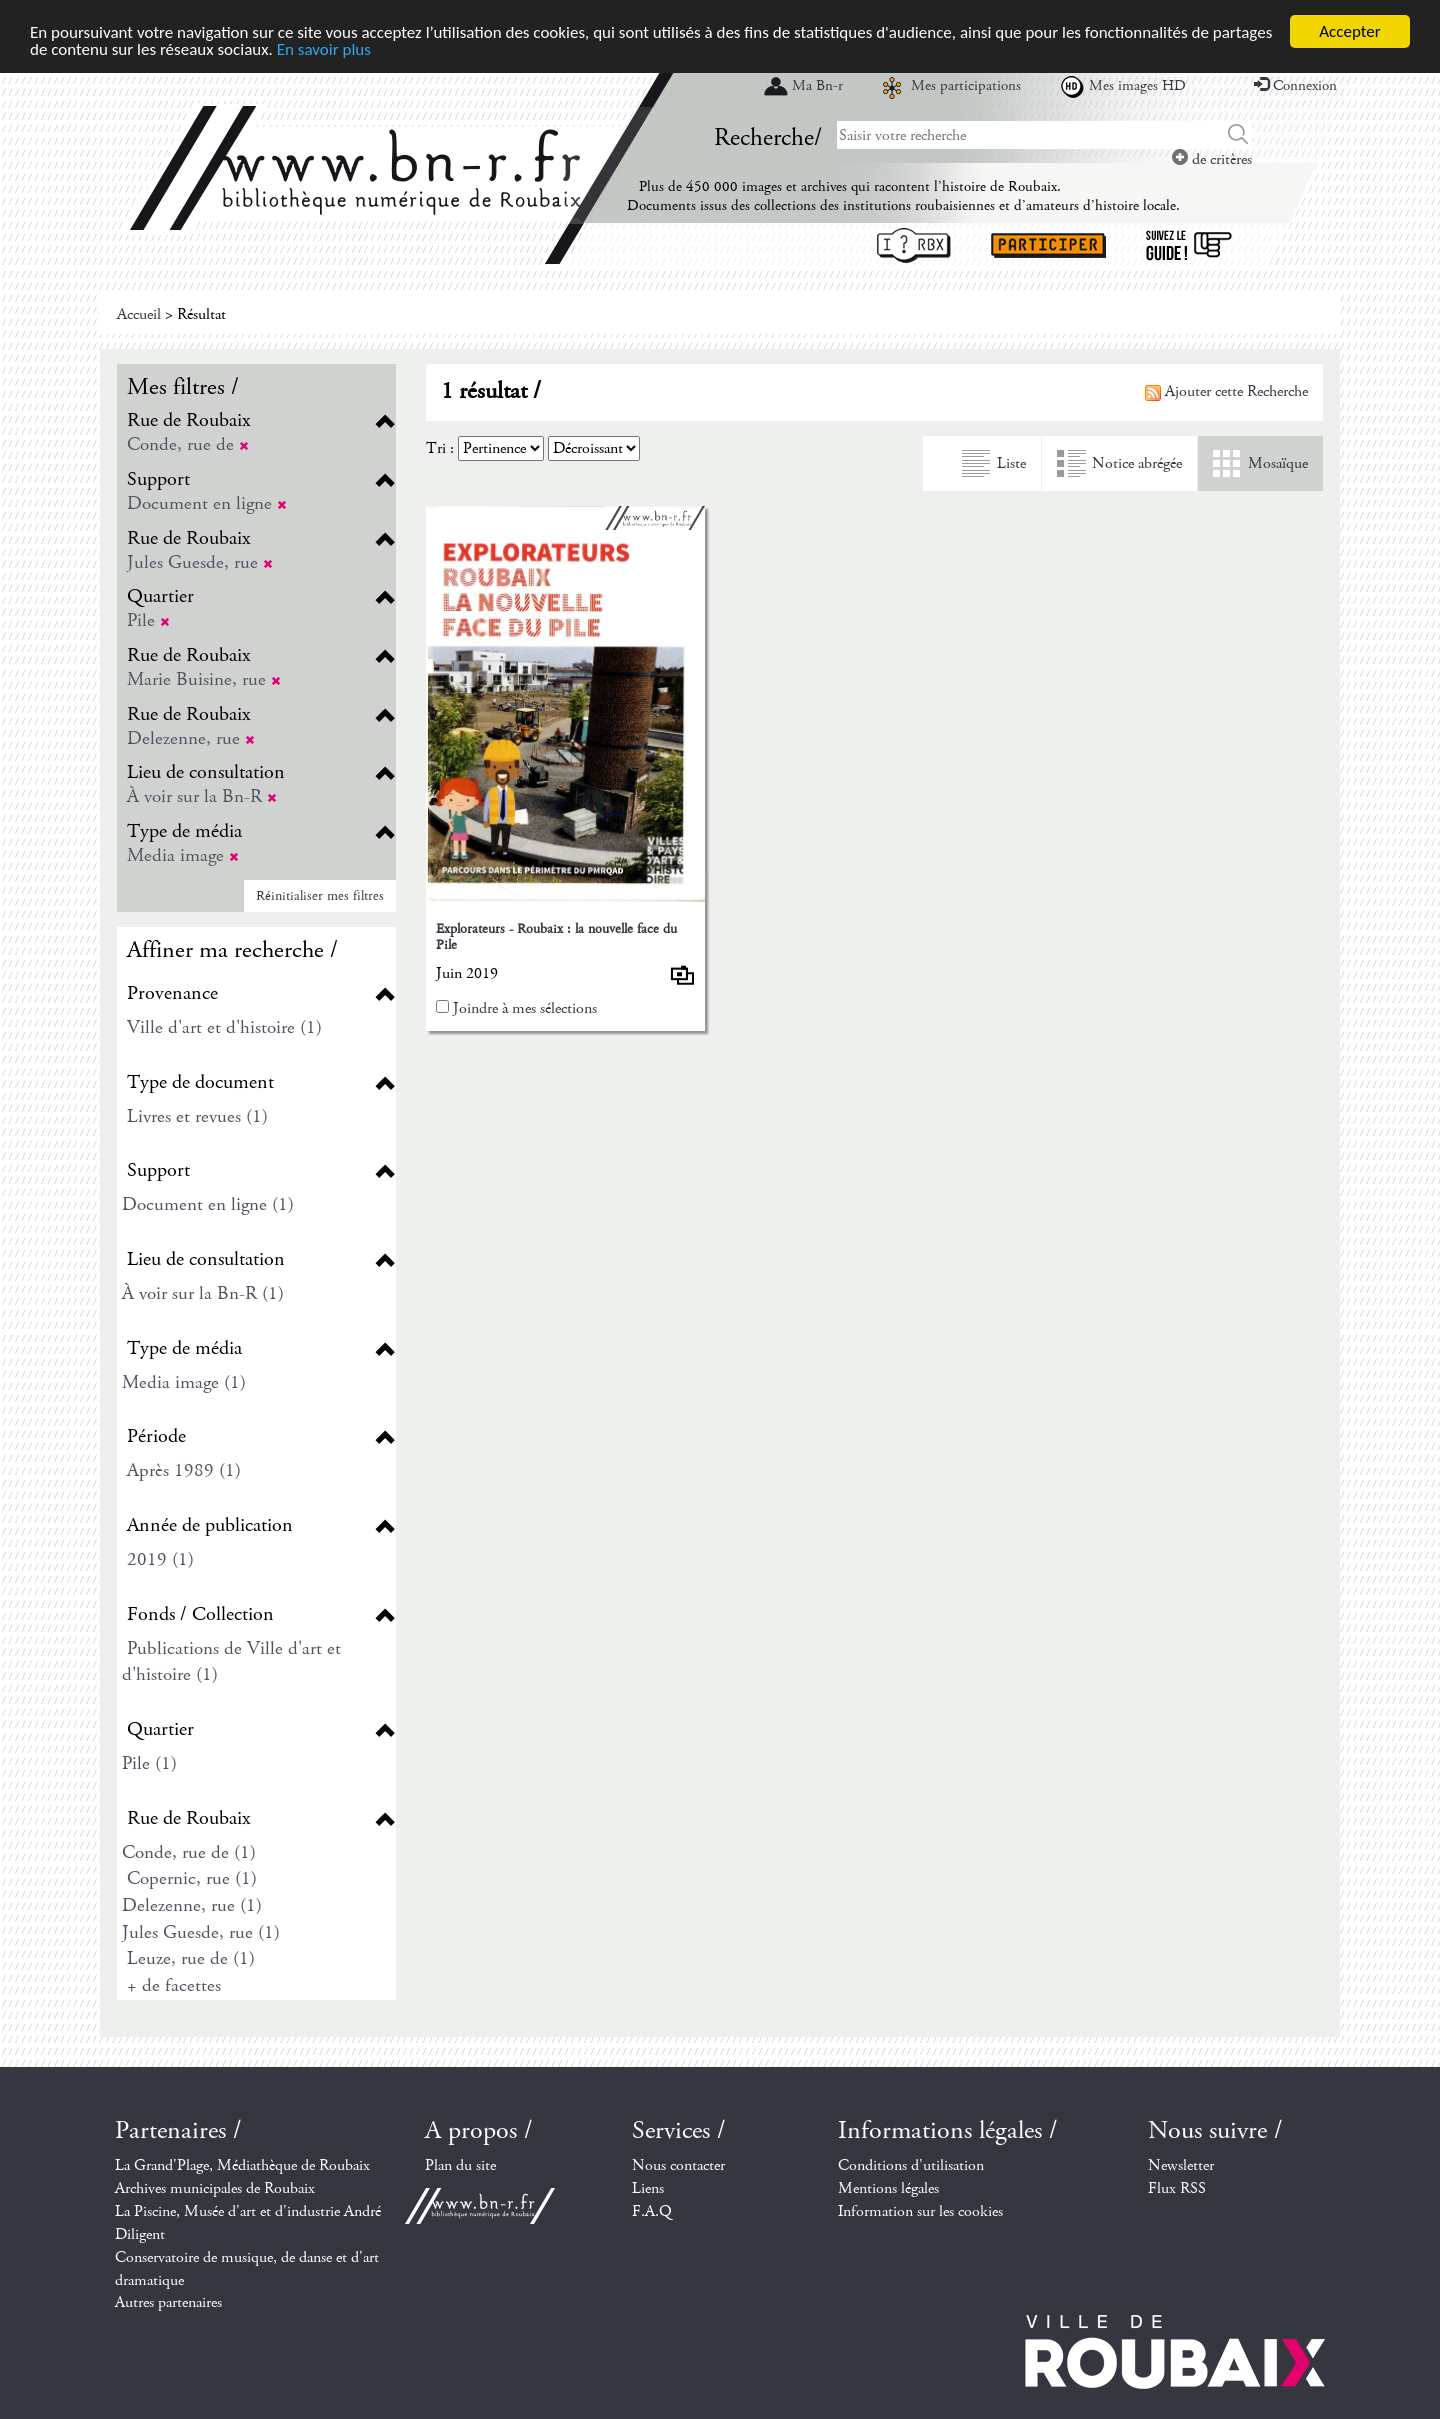 This screenshot has width=1440, height=2419. I want to click on Mentions légales, so click(888, 2188).